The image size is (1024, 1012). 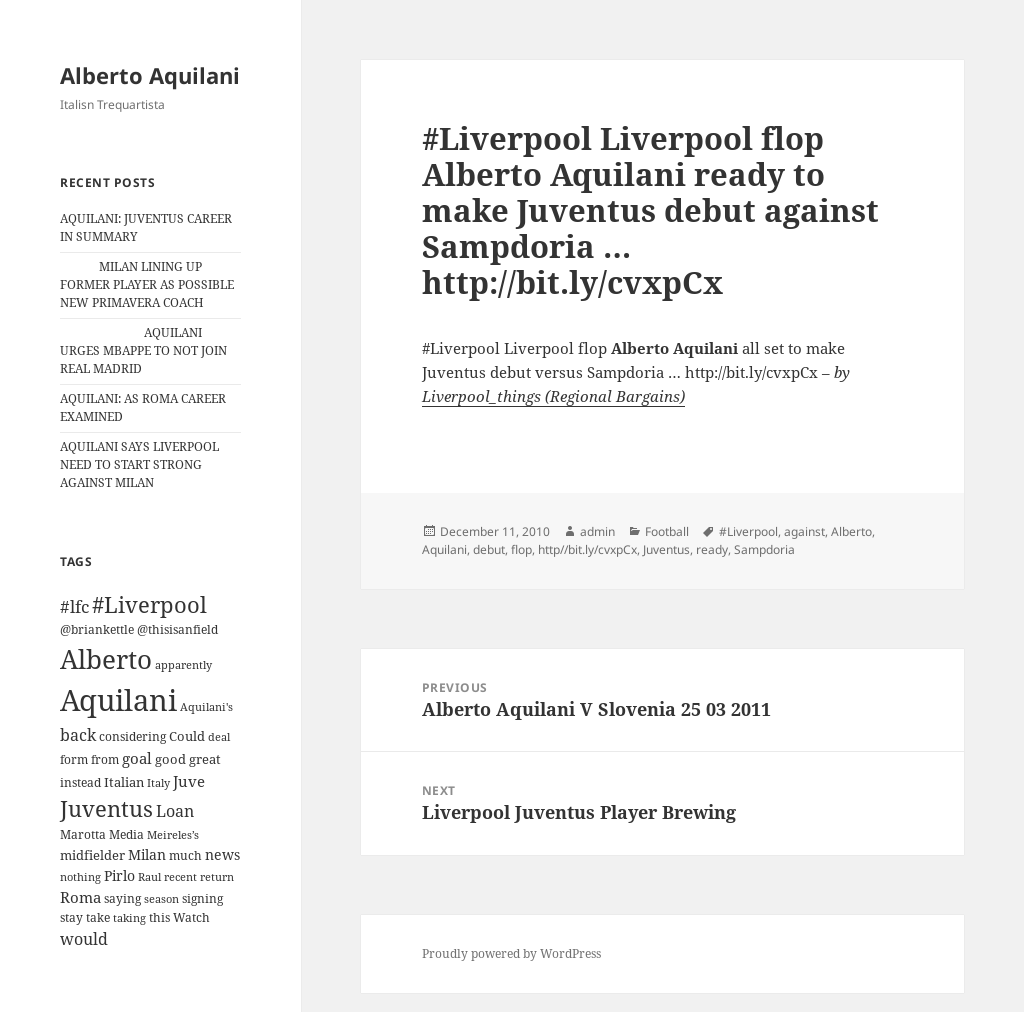 What do you see at coordinates (177, 629) in the screenshot?
I see `@thisisanfield [@thisisanfield (13 items)]` at bounding box center [177, 629].